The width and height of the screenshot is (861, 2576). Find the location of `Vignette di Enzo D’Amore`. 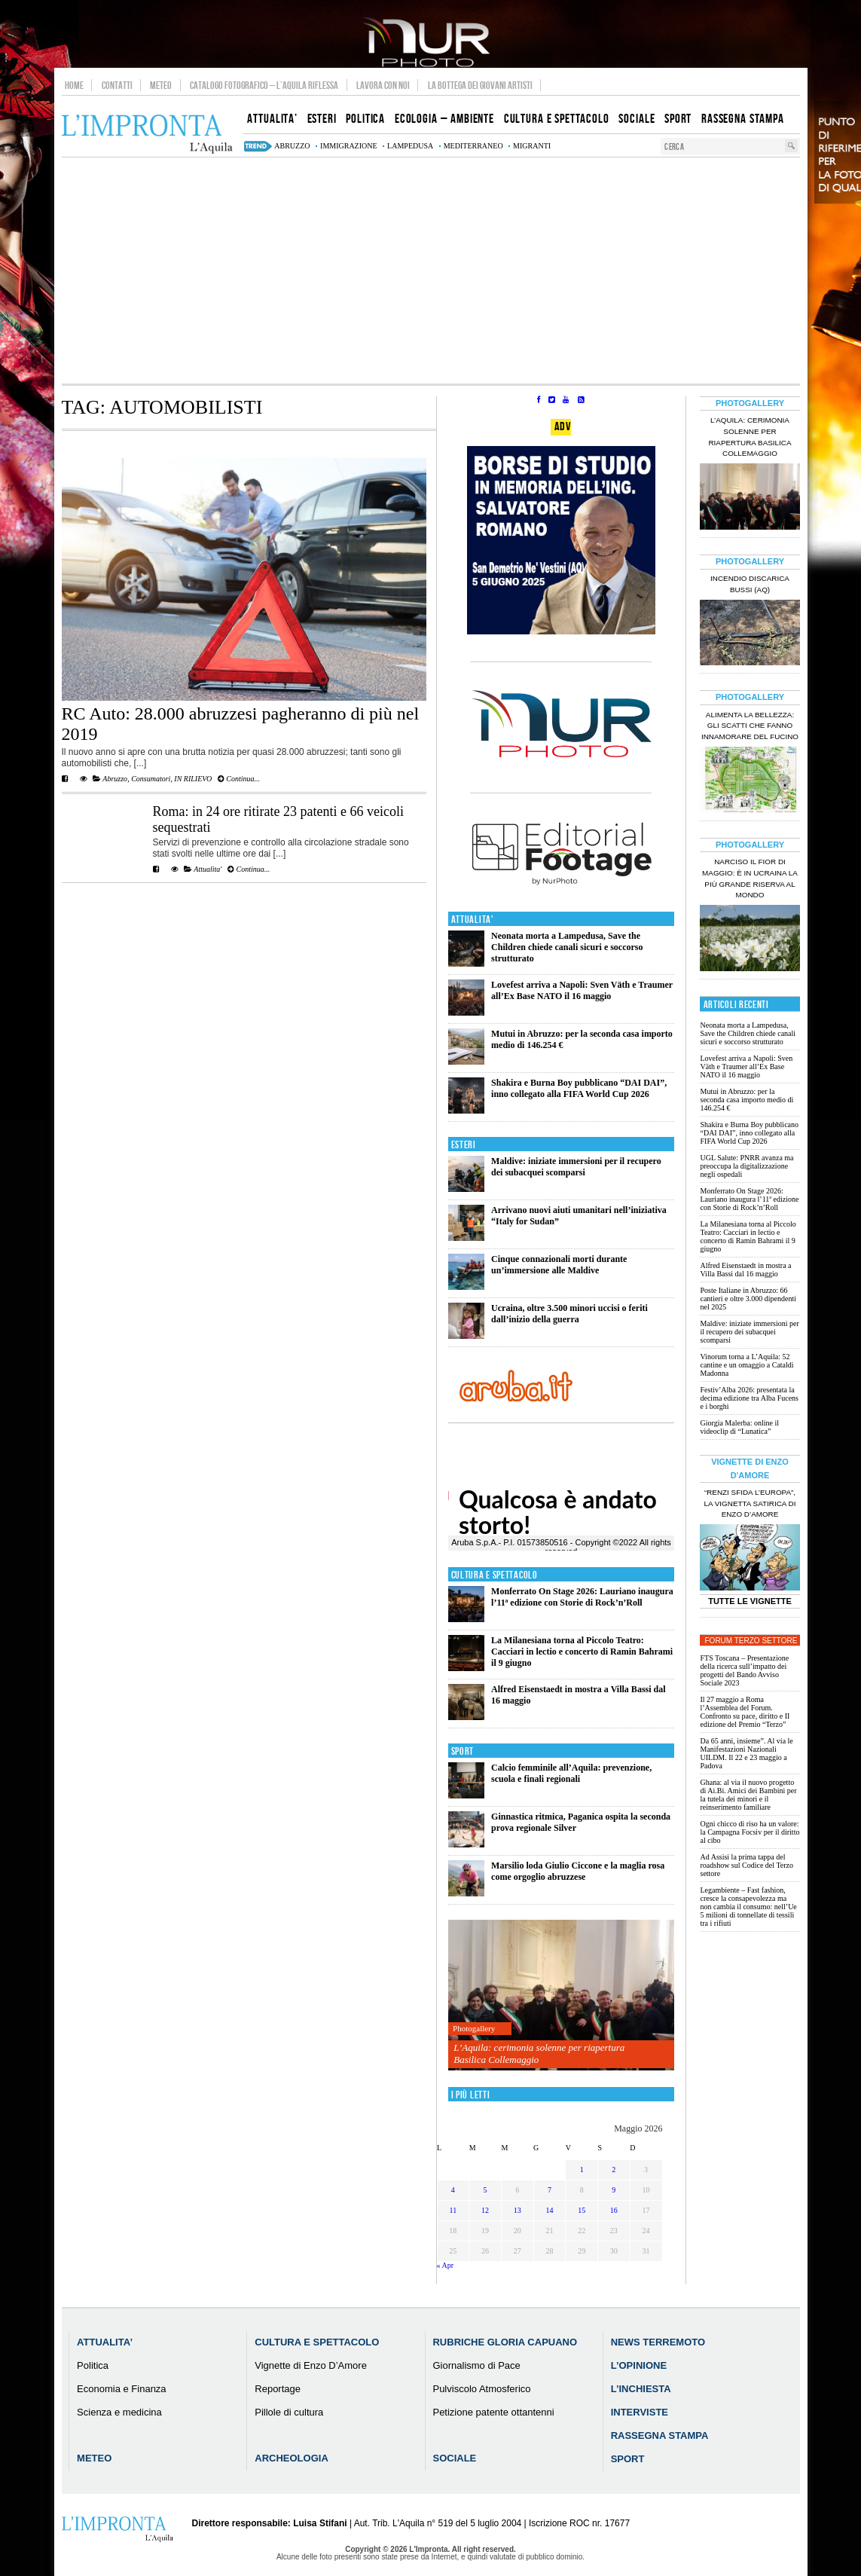

Vignette di Enzo D’Amore is located at coordinates (311, 2365).